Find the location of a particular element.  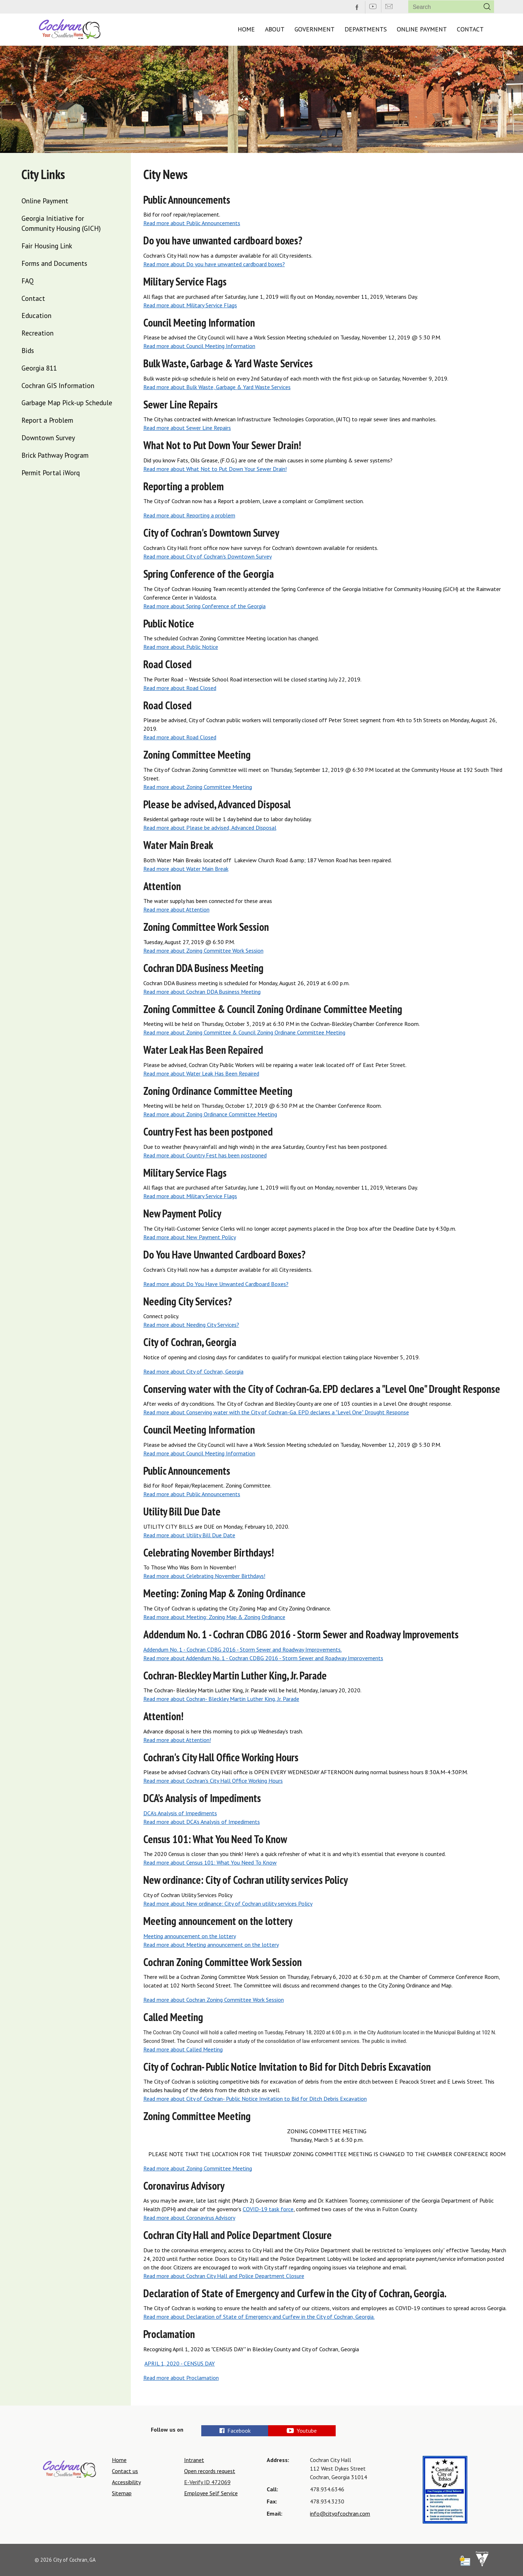

Read more about City of Cochran- Public Notice Invitation to Bid for Ditch Debris Excavation is located at coordinates (255, 2098).